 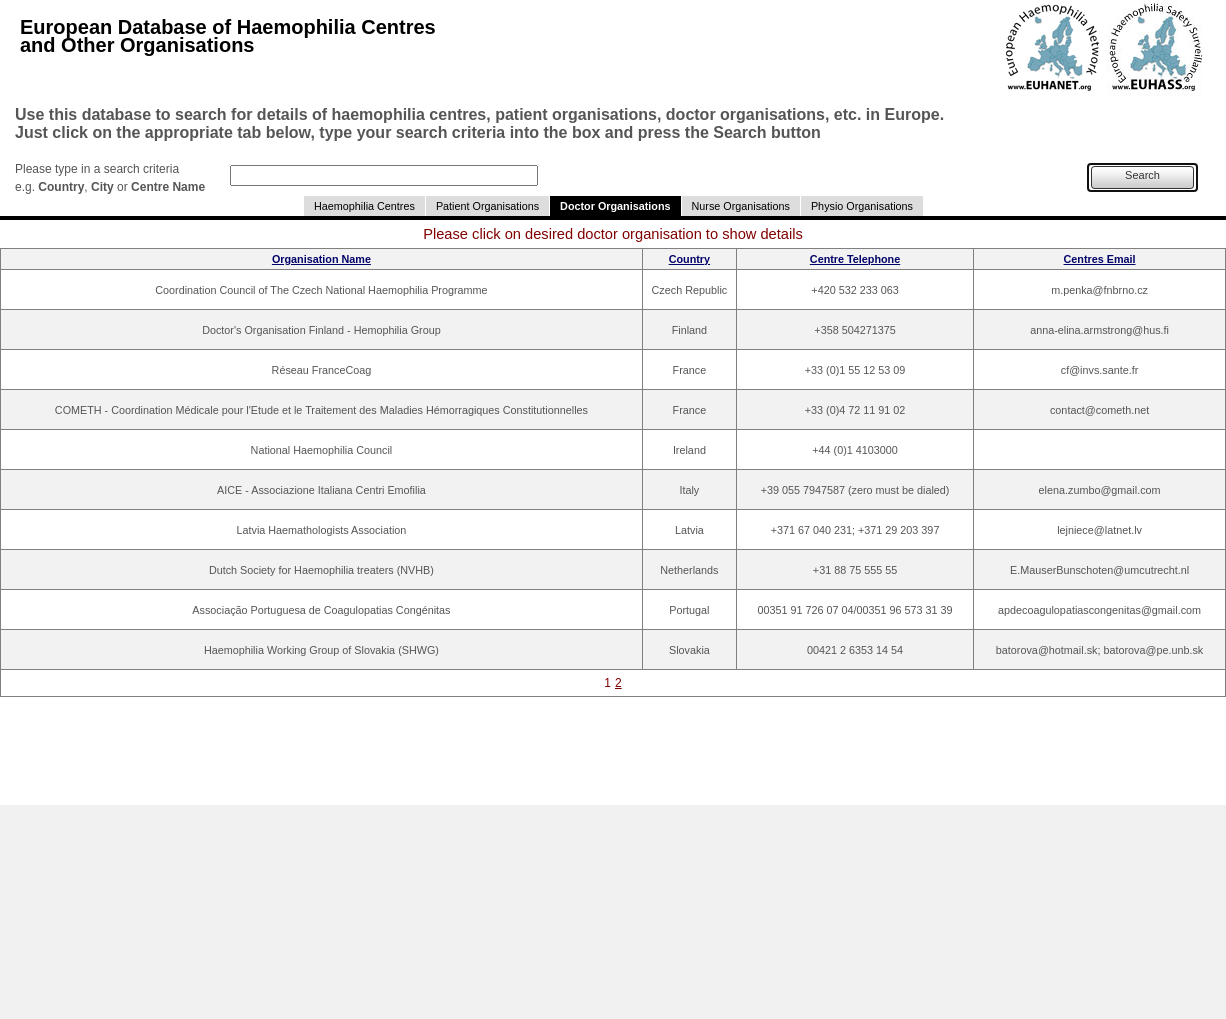 What do you see at coordinates (321, 259) in the screenshot?
I see `Organisation Name` at bounding box center [321, 259].